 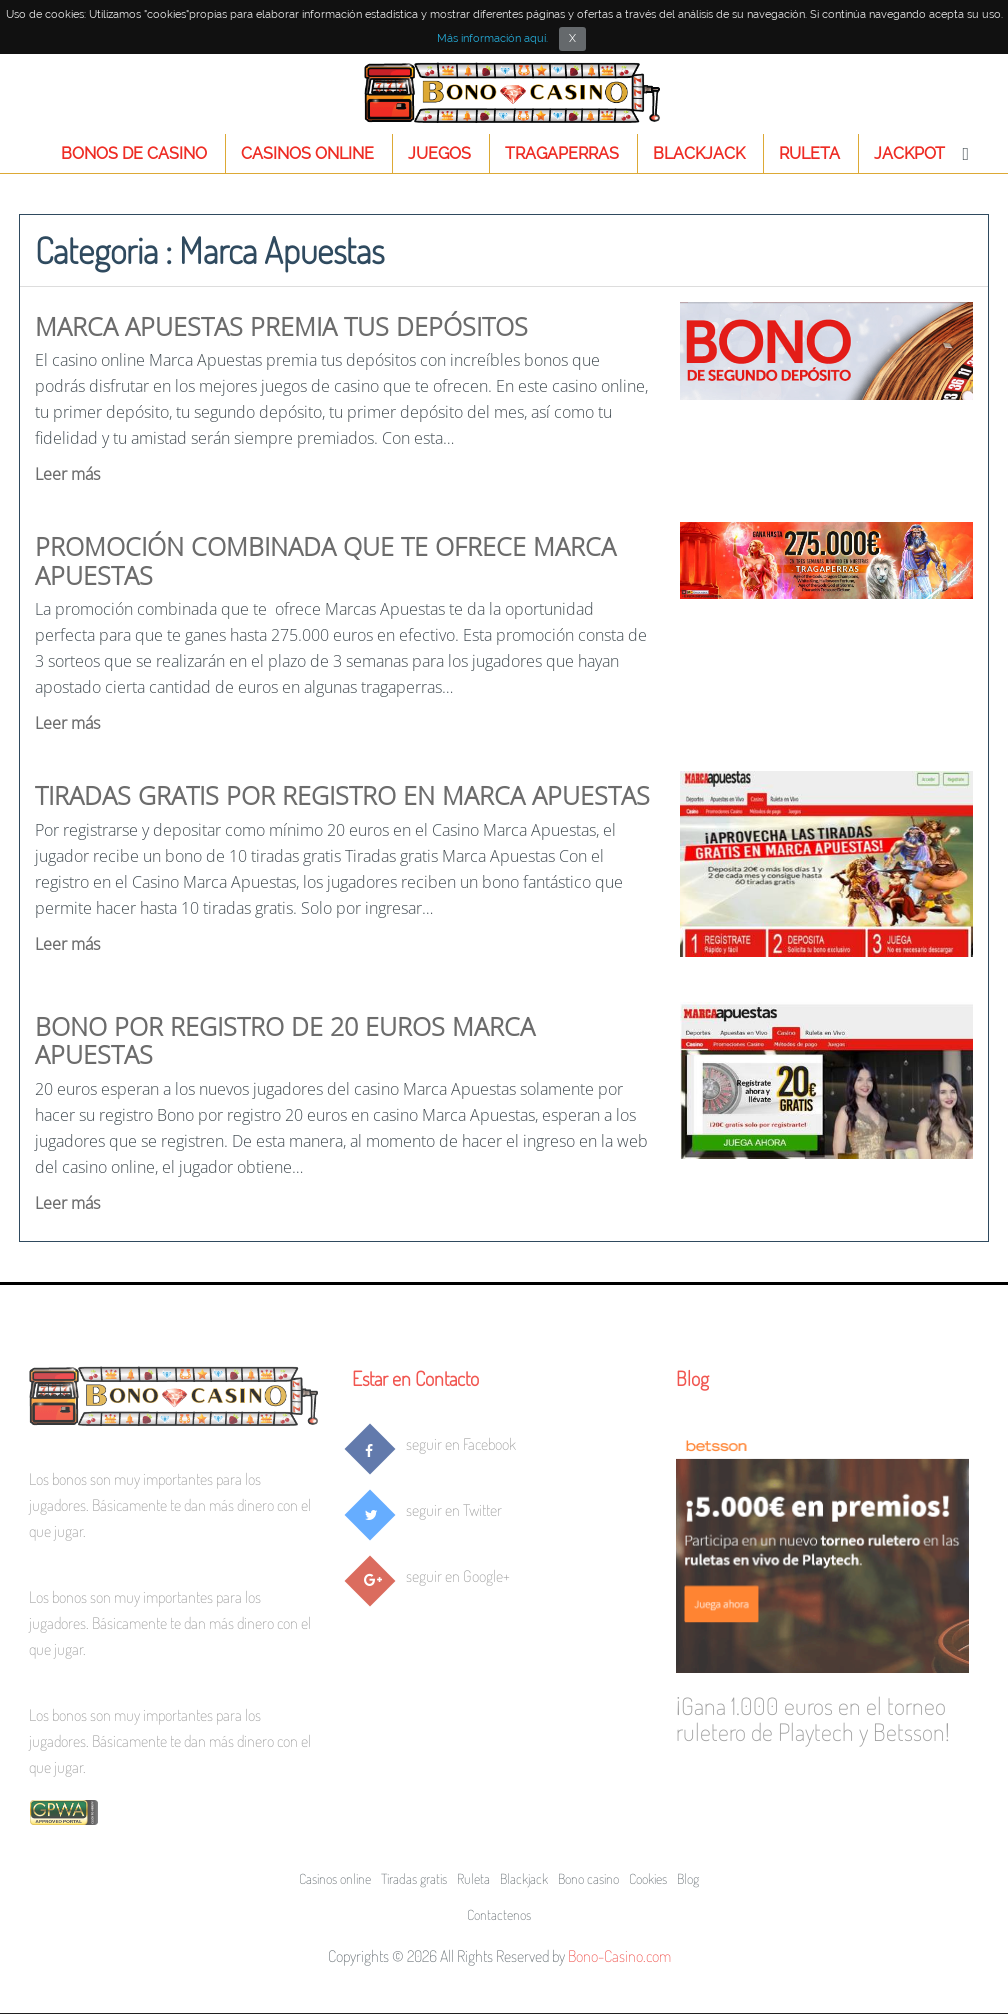 I want to click on Marca Apuestas premia tus depósitos, so click(x=281, y=326).